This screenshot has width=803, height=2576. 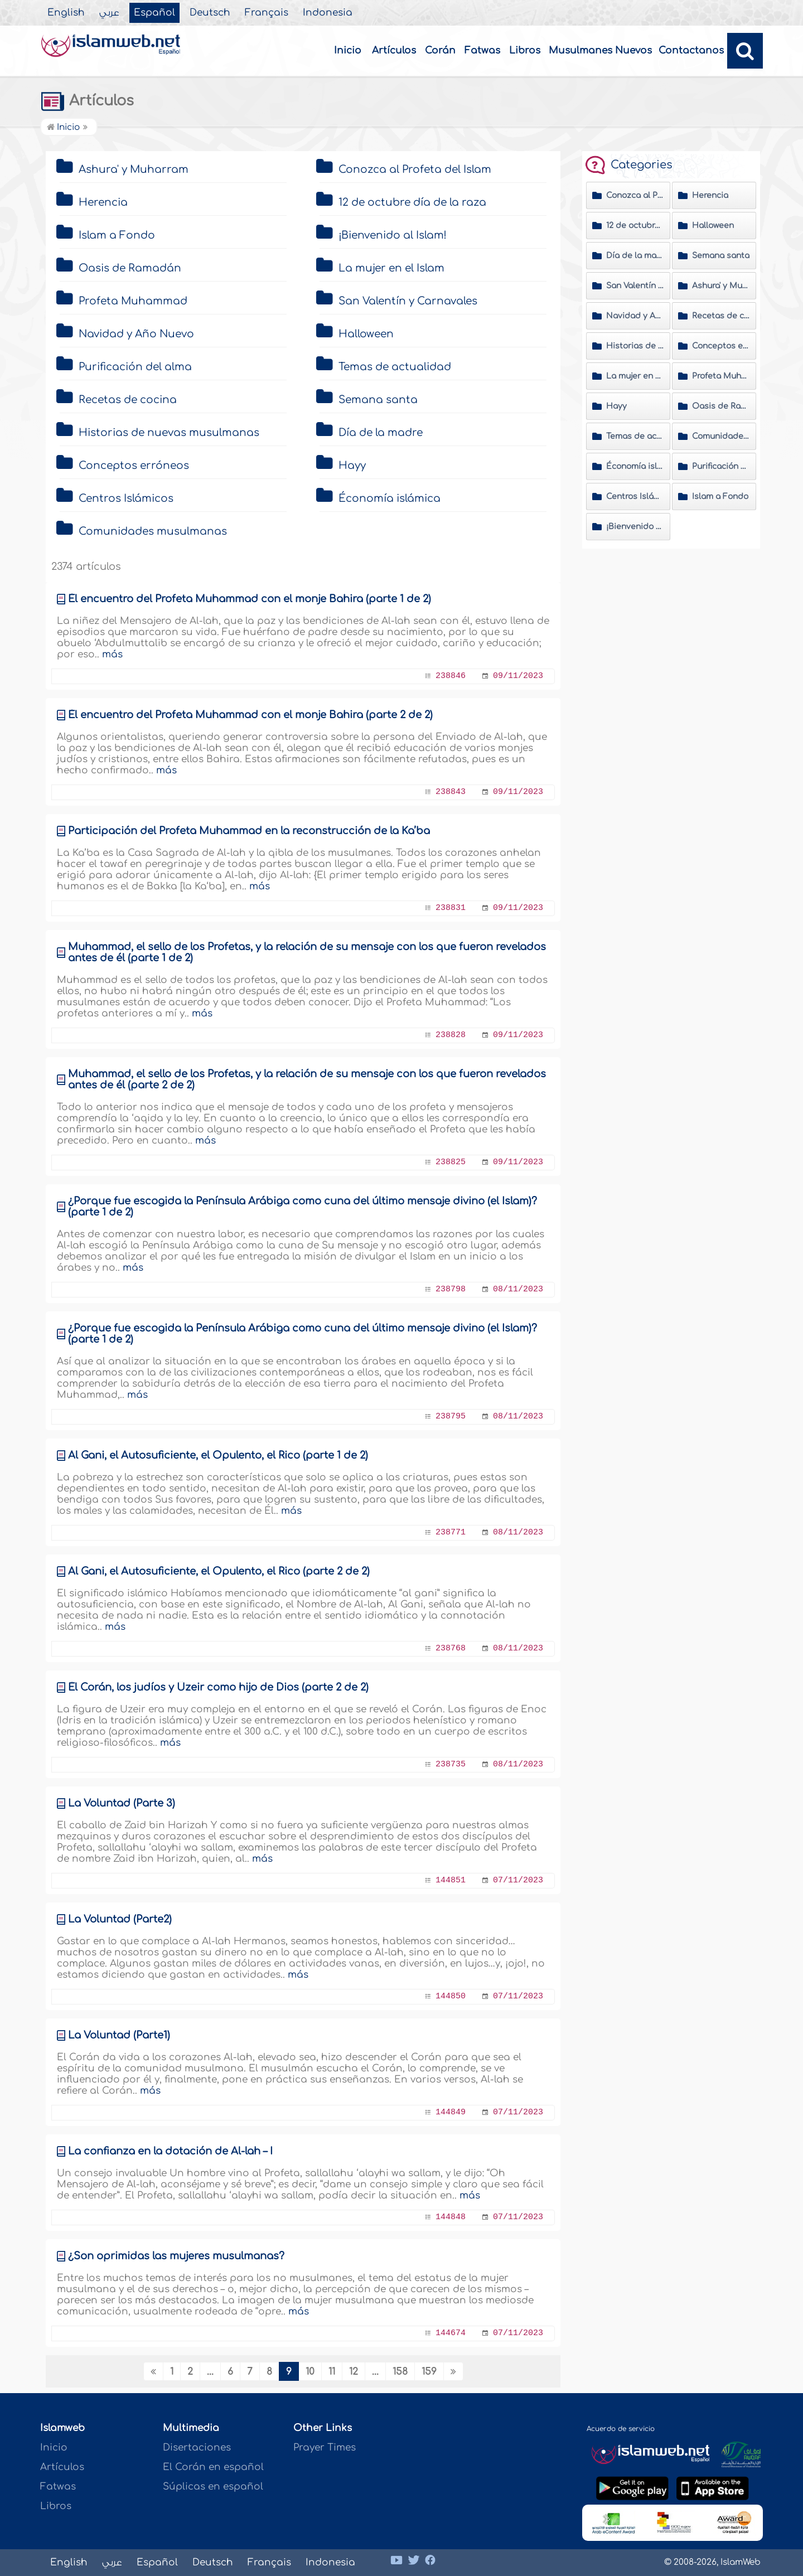 I want to click on Conceptos erróneos, so click(x=134, y=465).